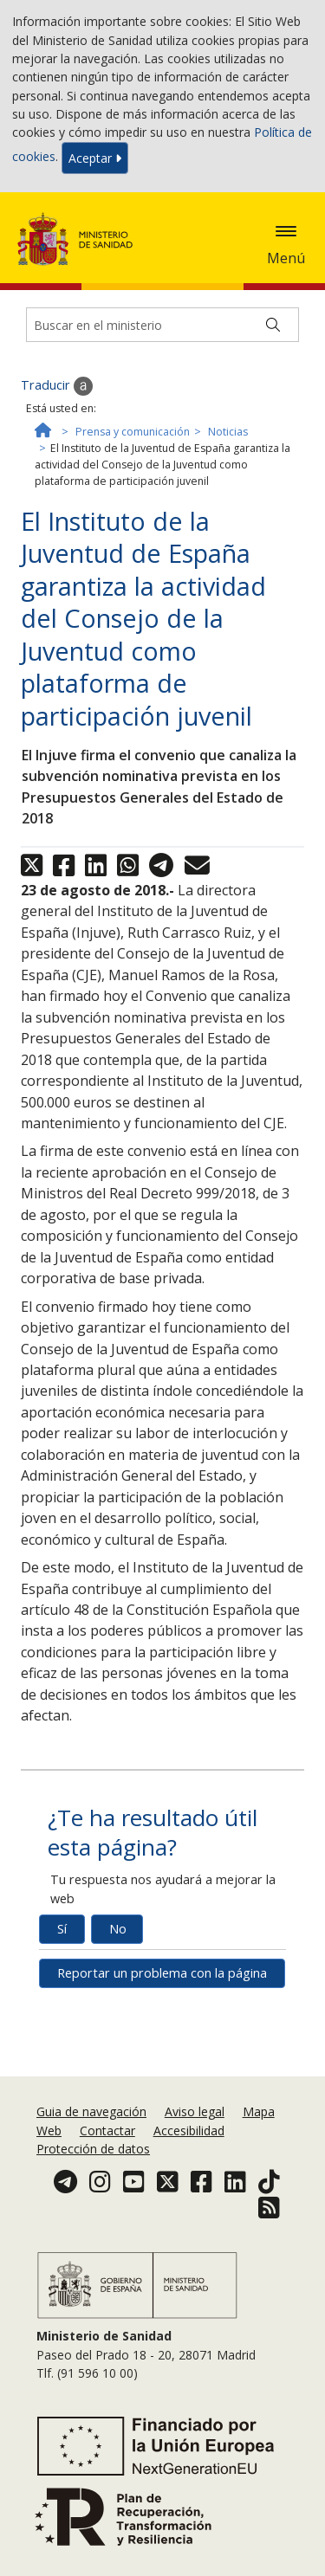  Describe the element at coordinates (107, 2130) in the screenshot. I see `Contactar` at that location.